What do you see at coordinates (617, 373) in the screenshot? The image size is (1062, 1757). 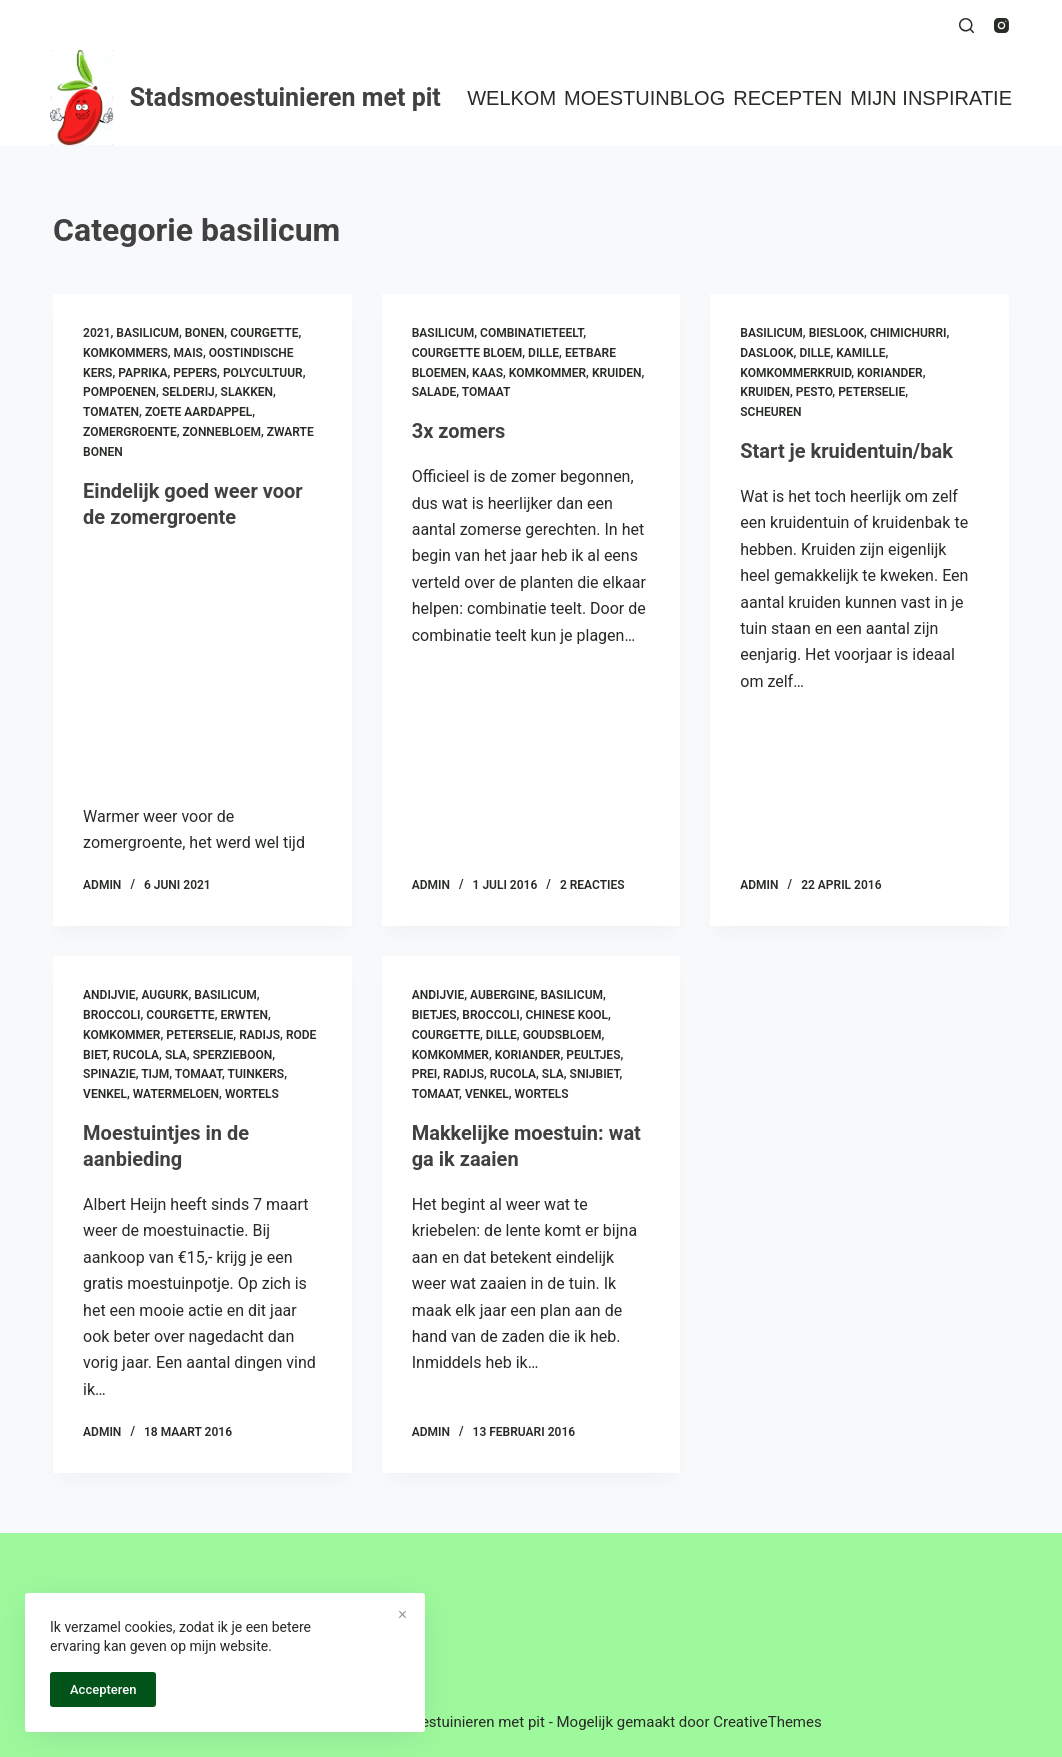 I see `kruiden` at bounding box center [617, 373].